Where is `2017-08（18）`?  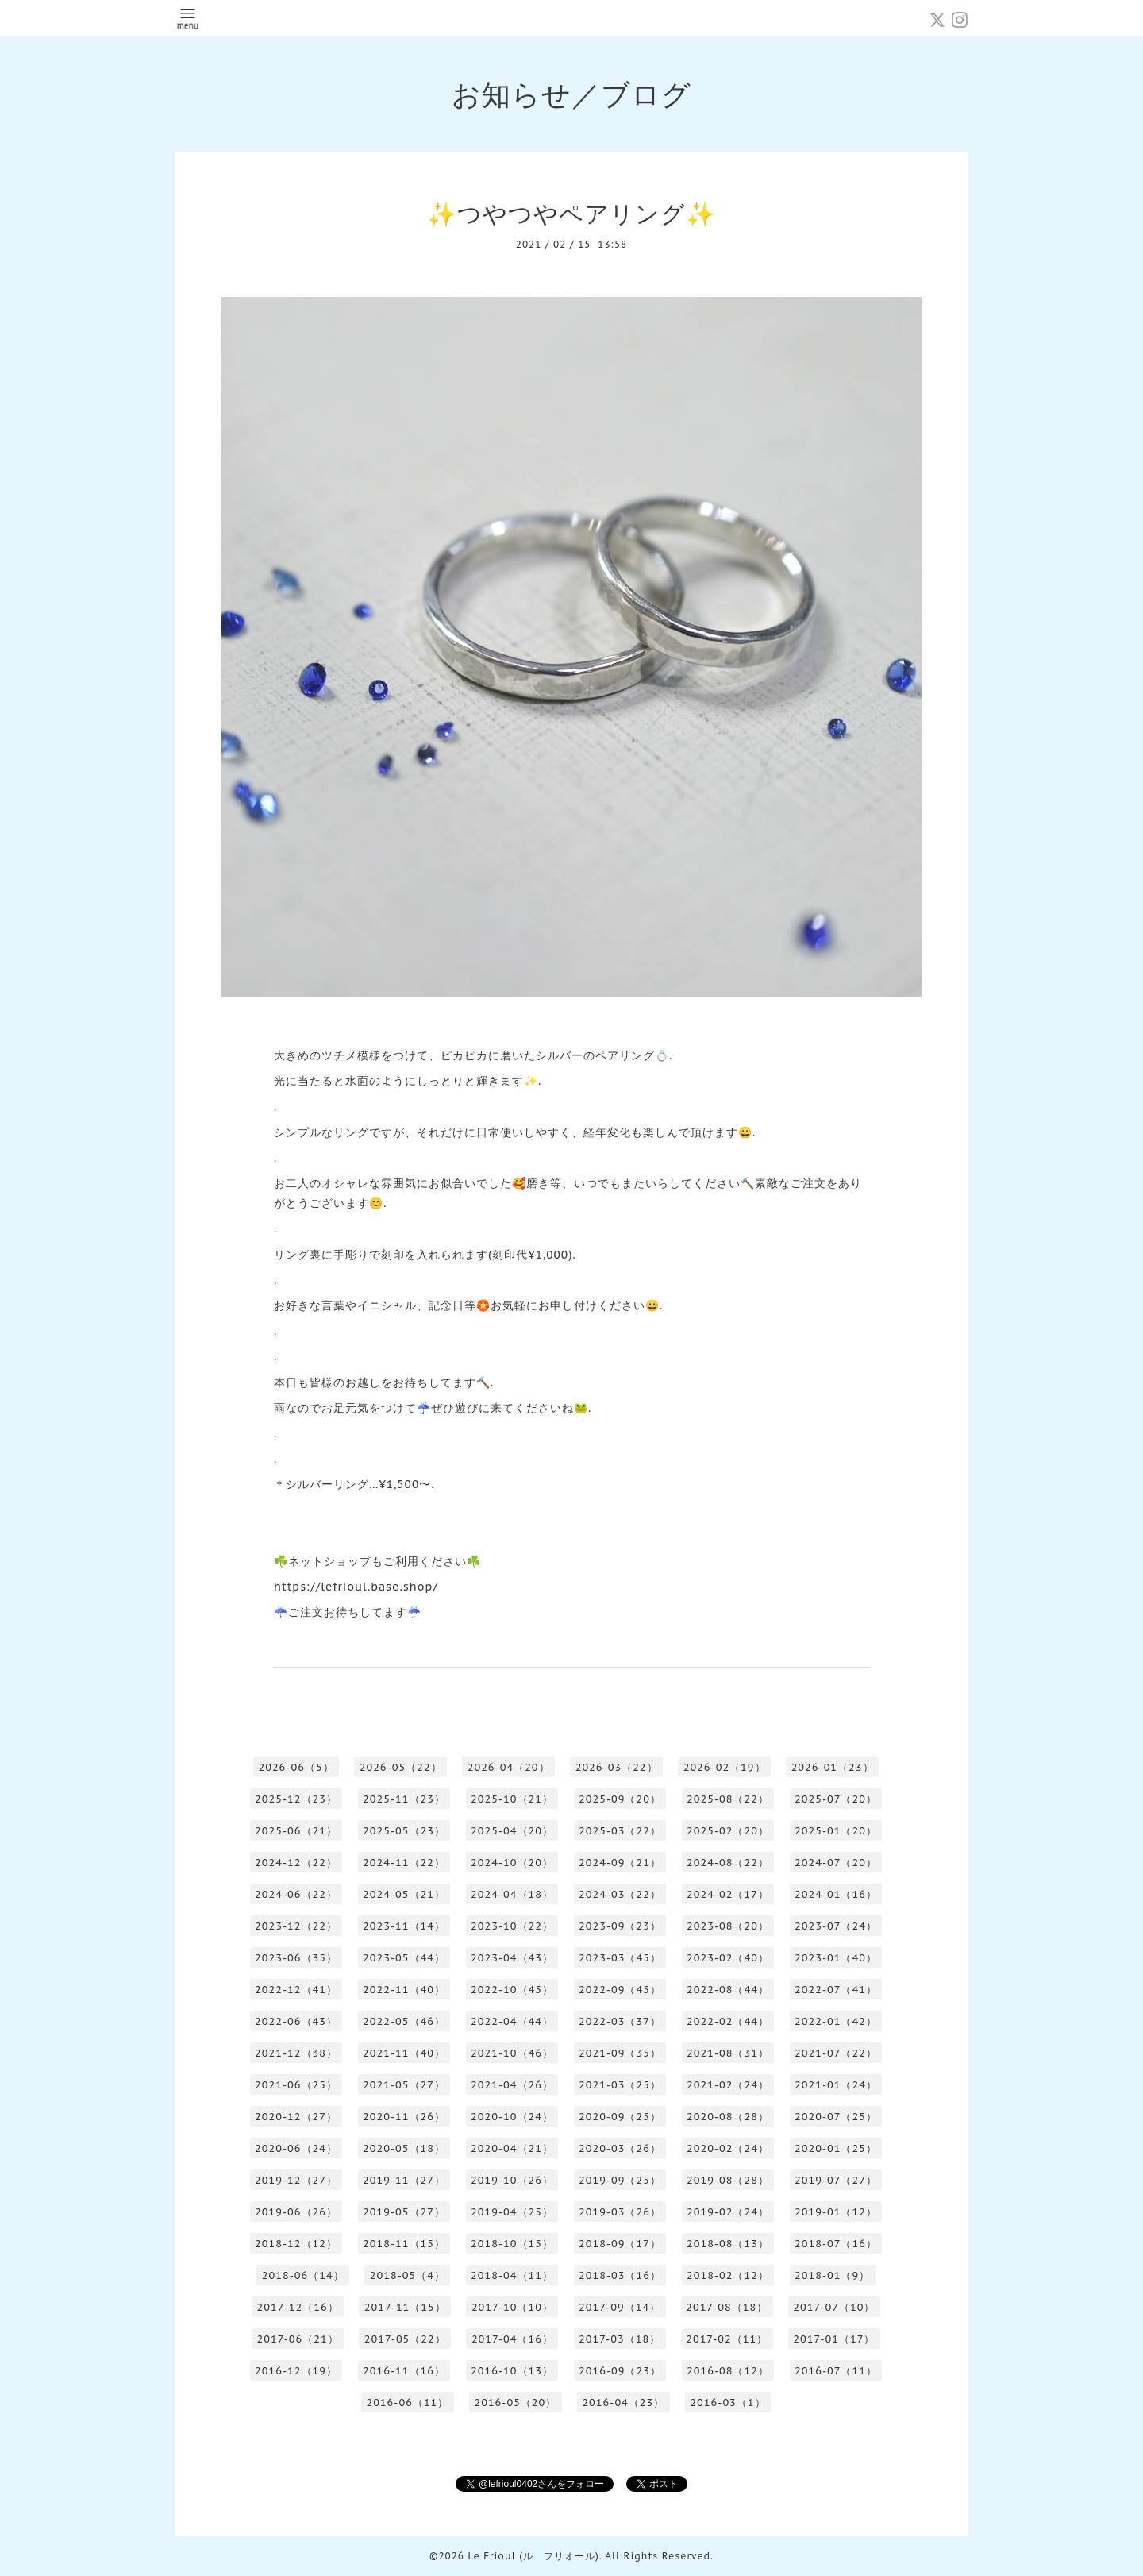
2017-08（18） is located at coordinates (727, 2307).